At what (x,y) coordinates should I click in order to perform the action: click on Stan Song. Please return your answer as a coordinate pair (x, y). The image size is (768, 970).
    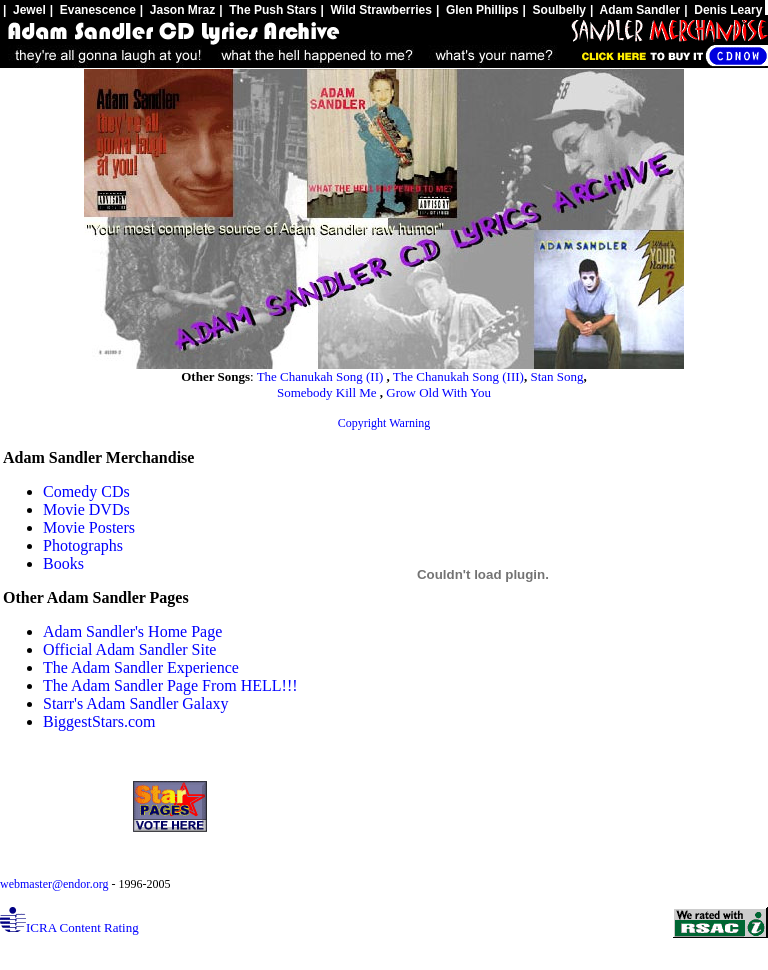
    Looking at the image, I should click on (556, 376).